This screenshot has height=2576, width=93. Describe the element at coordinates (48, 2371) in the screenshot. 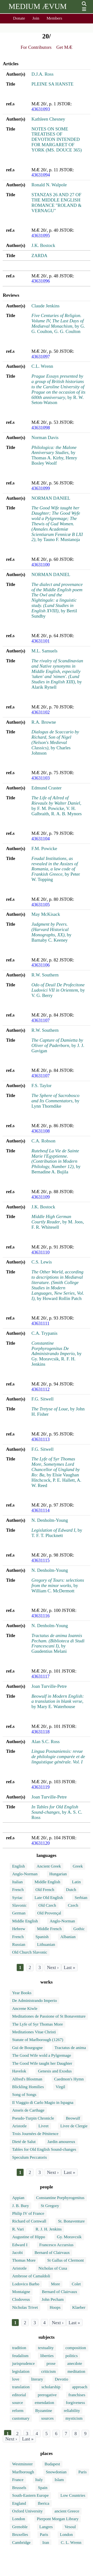

I see `criticism` at that location.